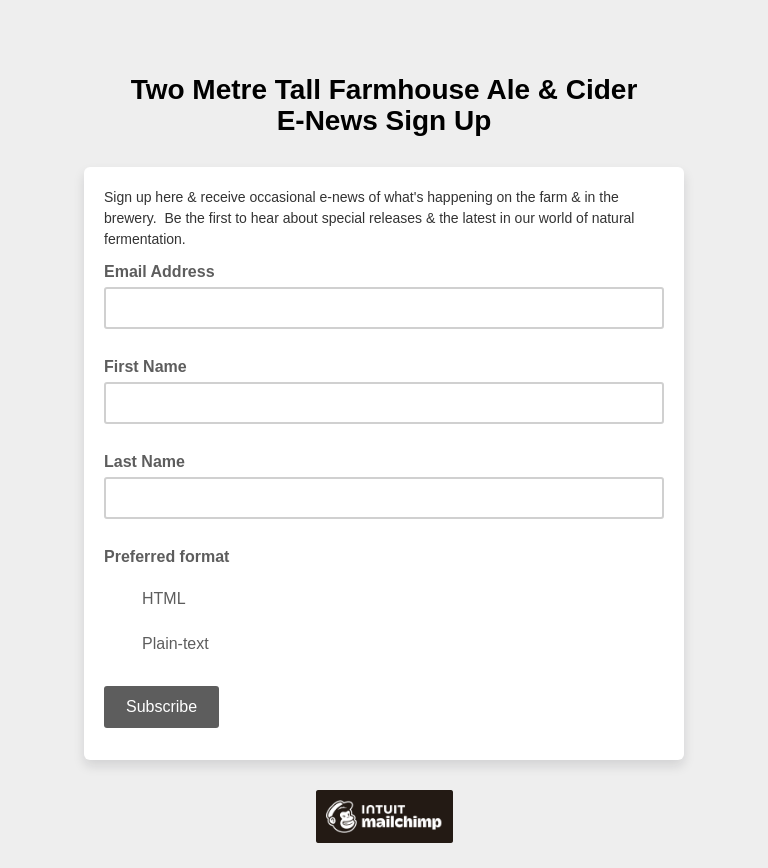 This screenshot has height=868, width=768. What do you see at coordinates (166, 556) in the screenshot?
I see `Preferred format` at bounding box center [166, 556].